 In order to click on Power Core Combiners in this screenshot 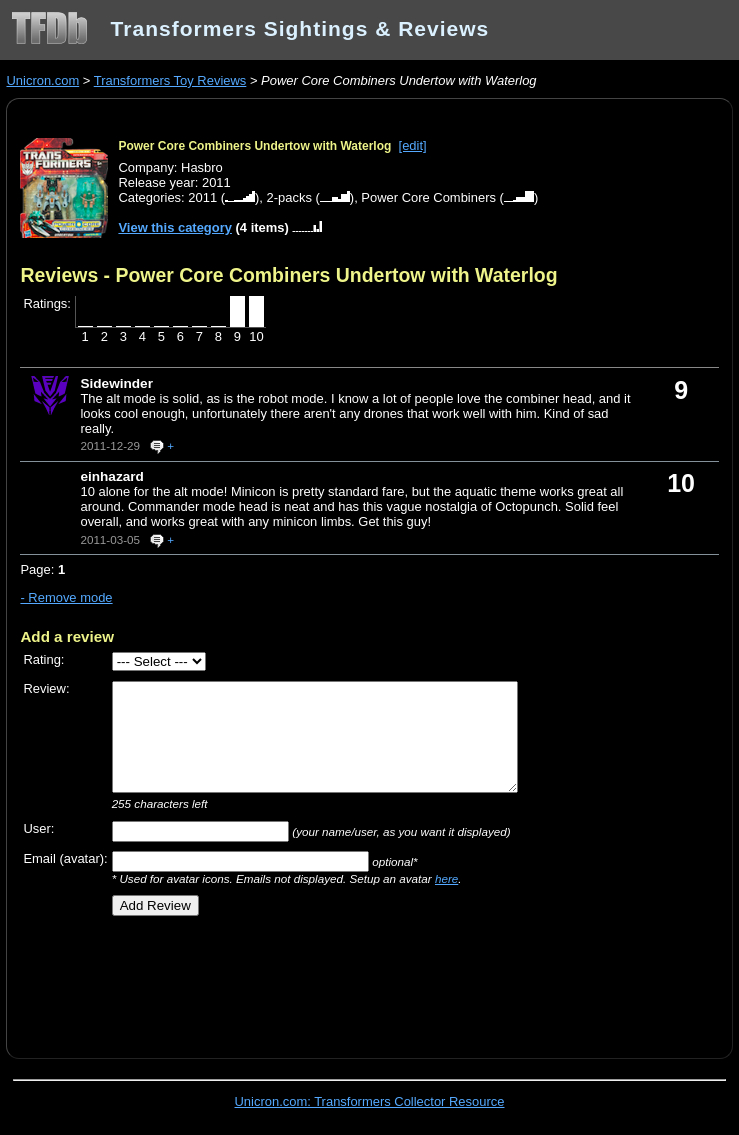, I will do `click(428, 197)`.